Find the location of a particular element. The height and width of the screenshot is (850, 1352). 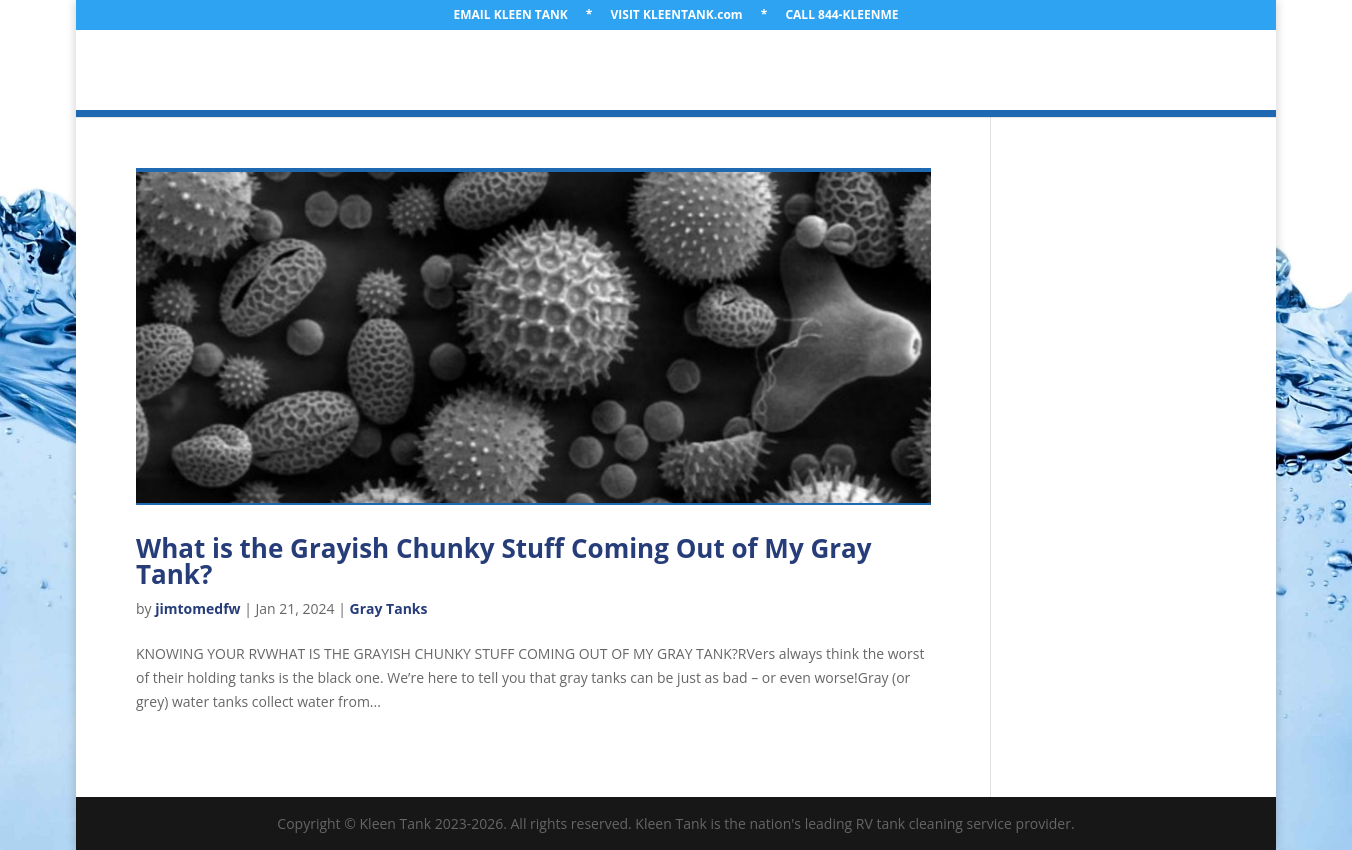

CONTACT US is located at coordinates (1122, 71).